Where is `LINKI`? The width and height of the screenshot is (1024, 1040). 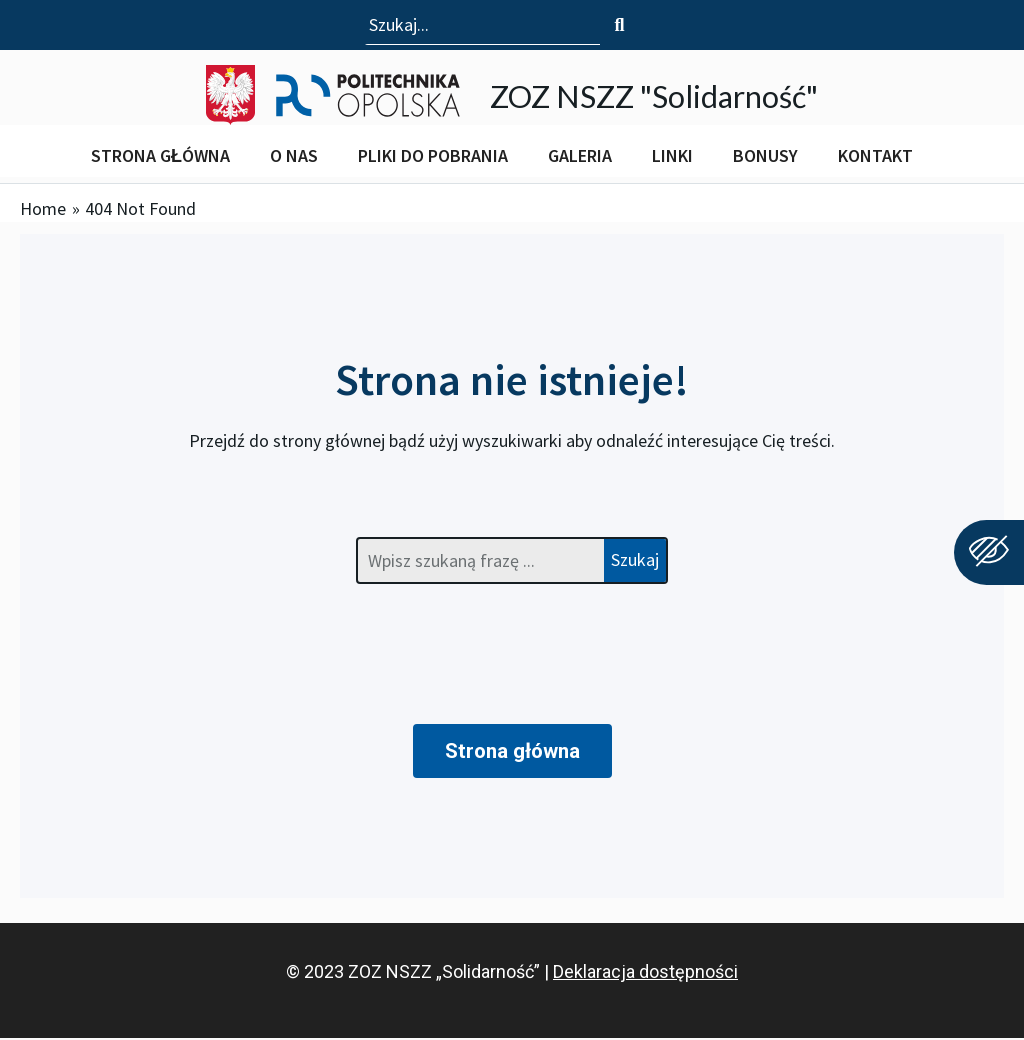
LINKI is located at coordinates (672, 155).